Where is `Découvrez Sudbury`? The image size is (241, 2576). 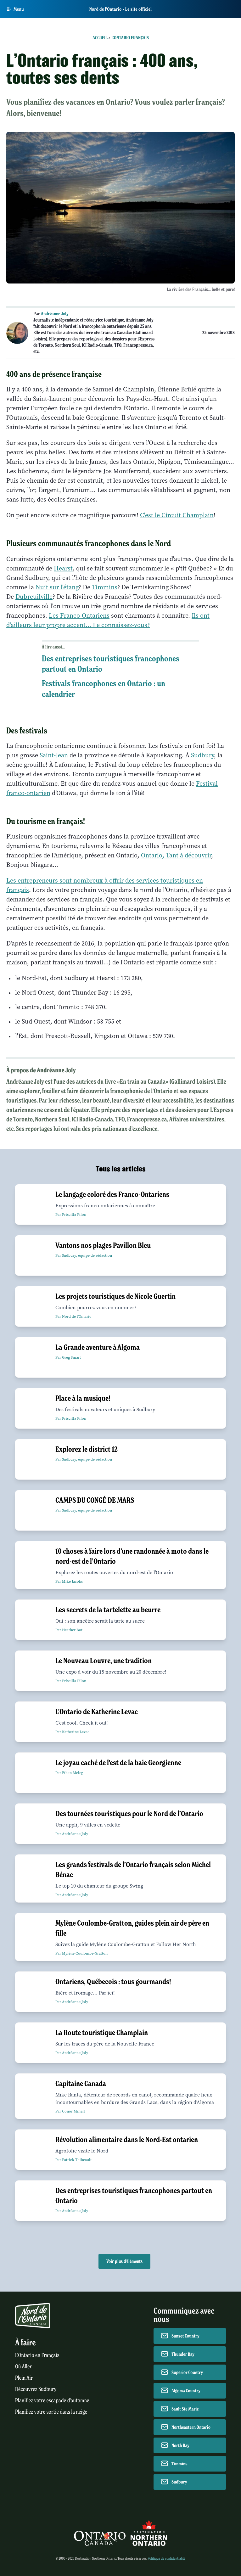 Découvrez Sudbury is located at coordinates (36, 2389).